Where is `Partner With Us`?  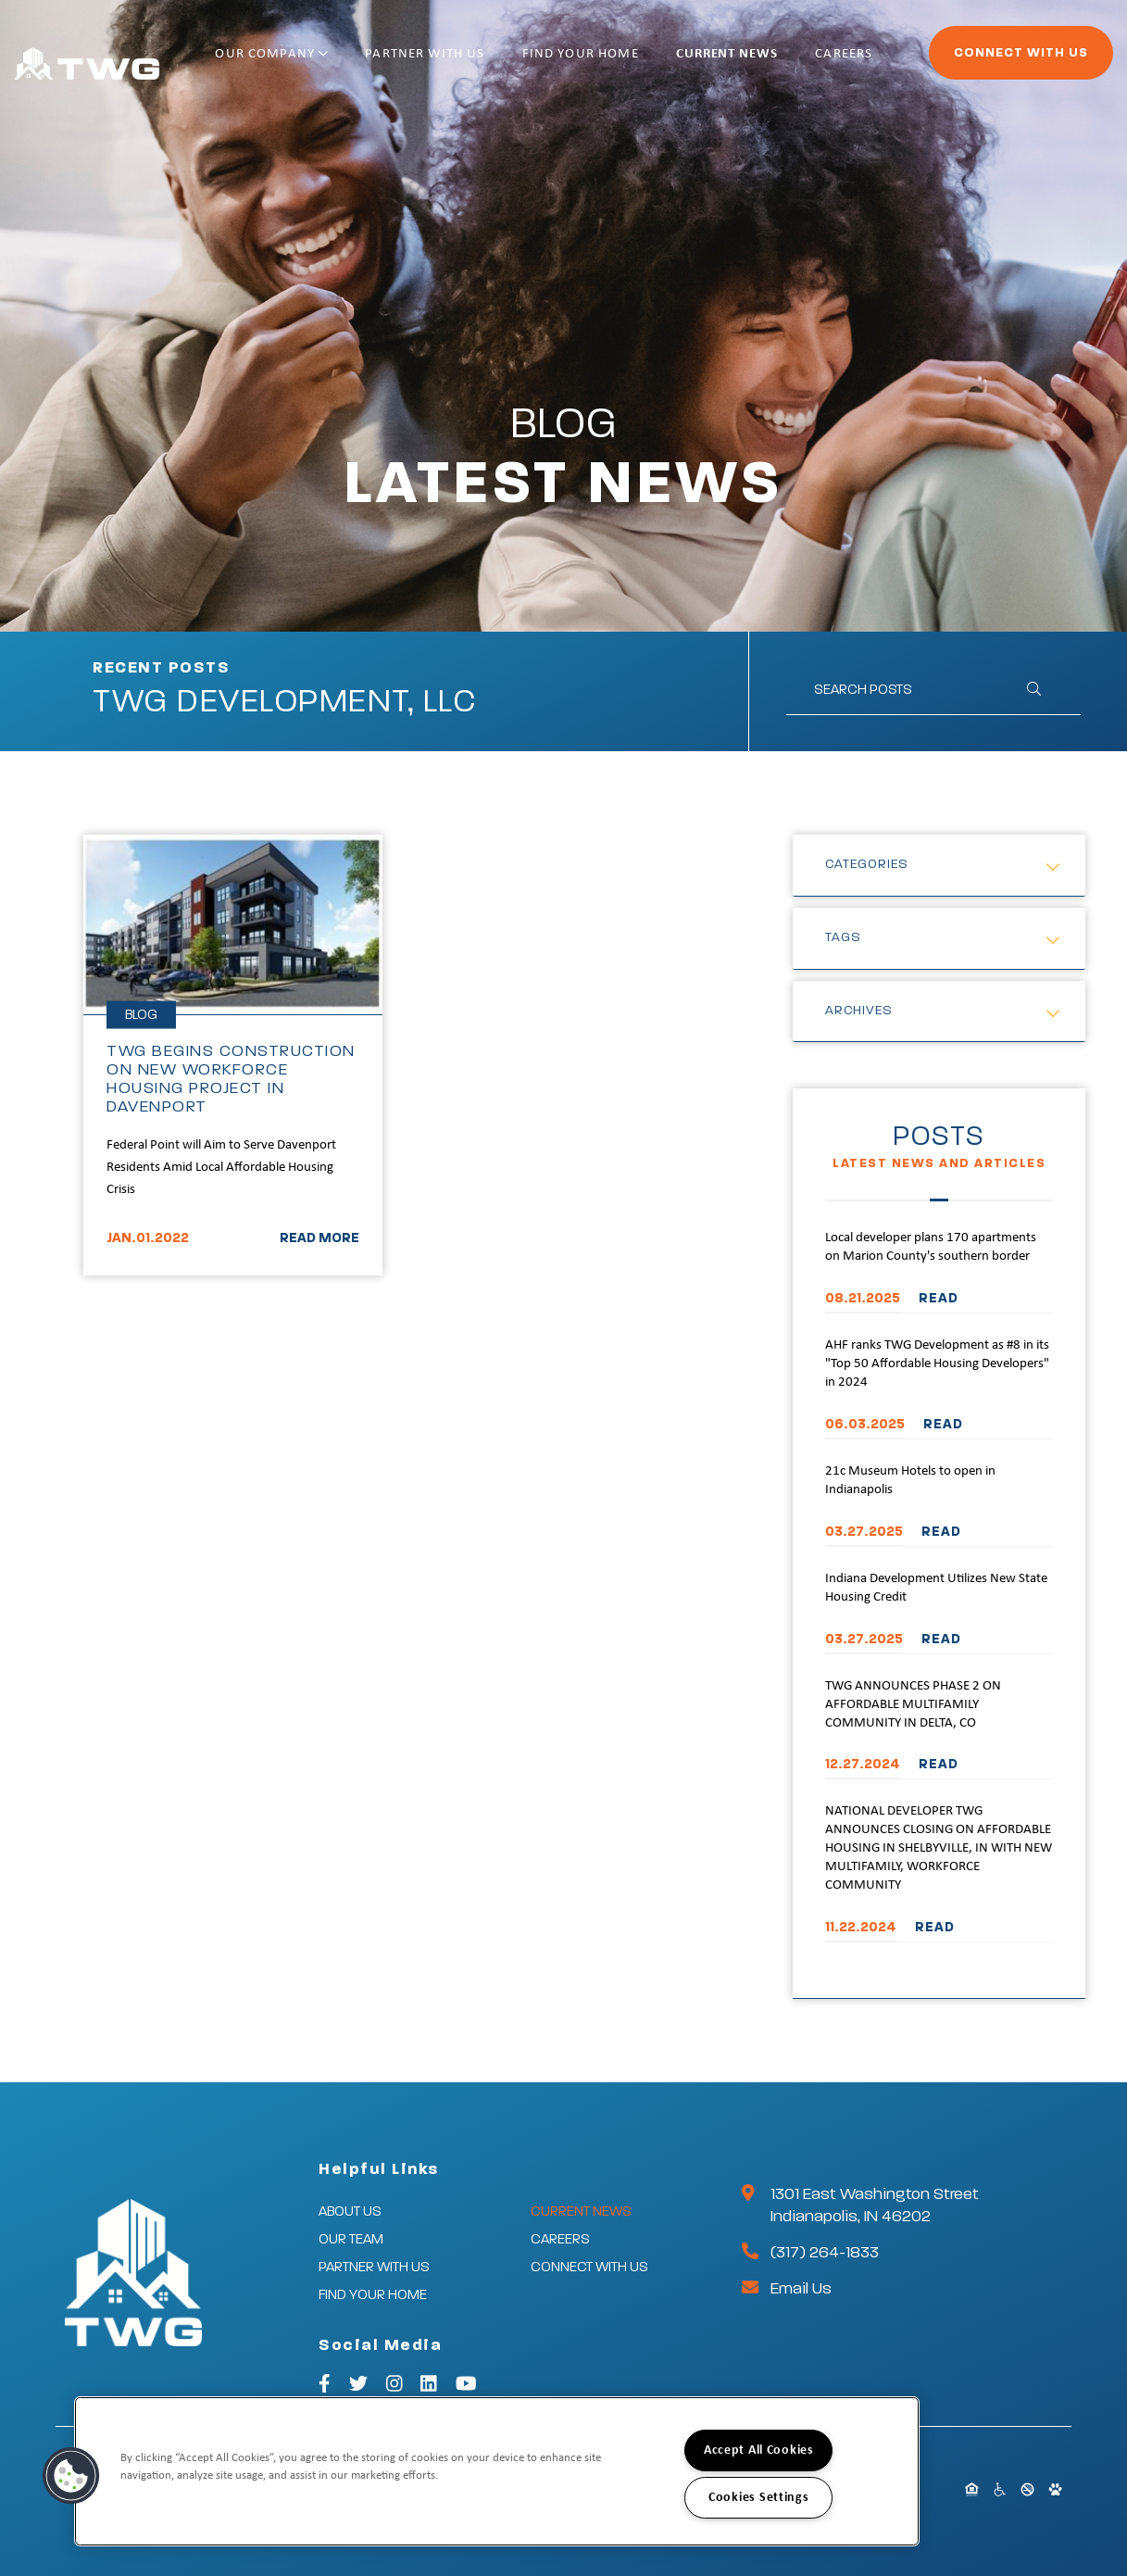 Partner With Us is located at coordinates (465, 62).